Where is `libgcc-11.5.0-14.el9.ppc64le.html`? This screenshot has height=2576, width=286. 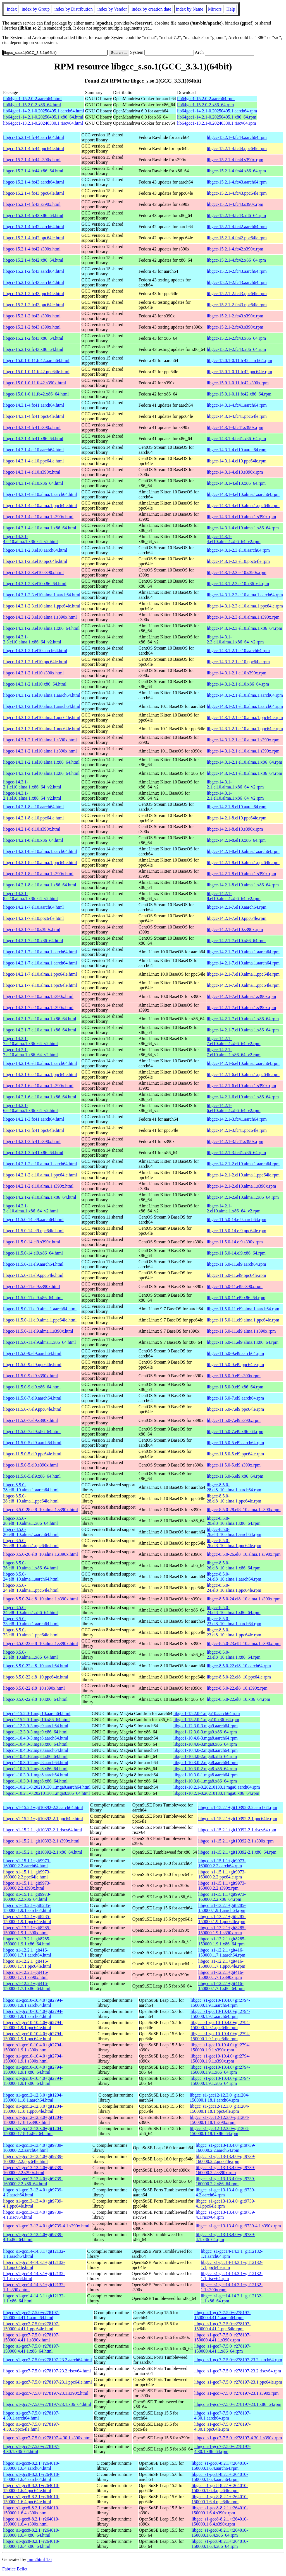 libgcc-11.5.0-14.el9.ppc64le.html is located at coordinates (33, 1230).